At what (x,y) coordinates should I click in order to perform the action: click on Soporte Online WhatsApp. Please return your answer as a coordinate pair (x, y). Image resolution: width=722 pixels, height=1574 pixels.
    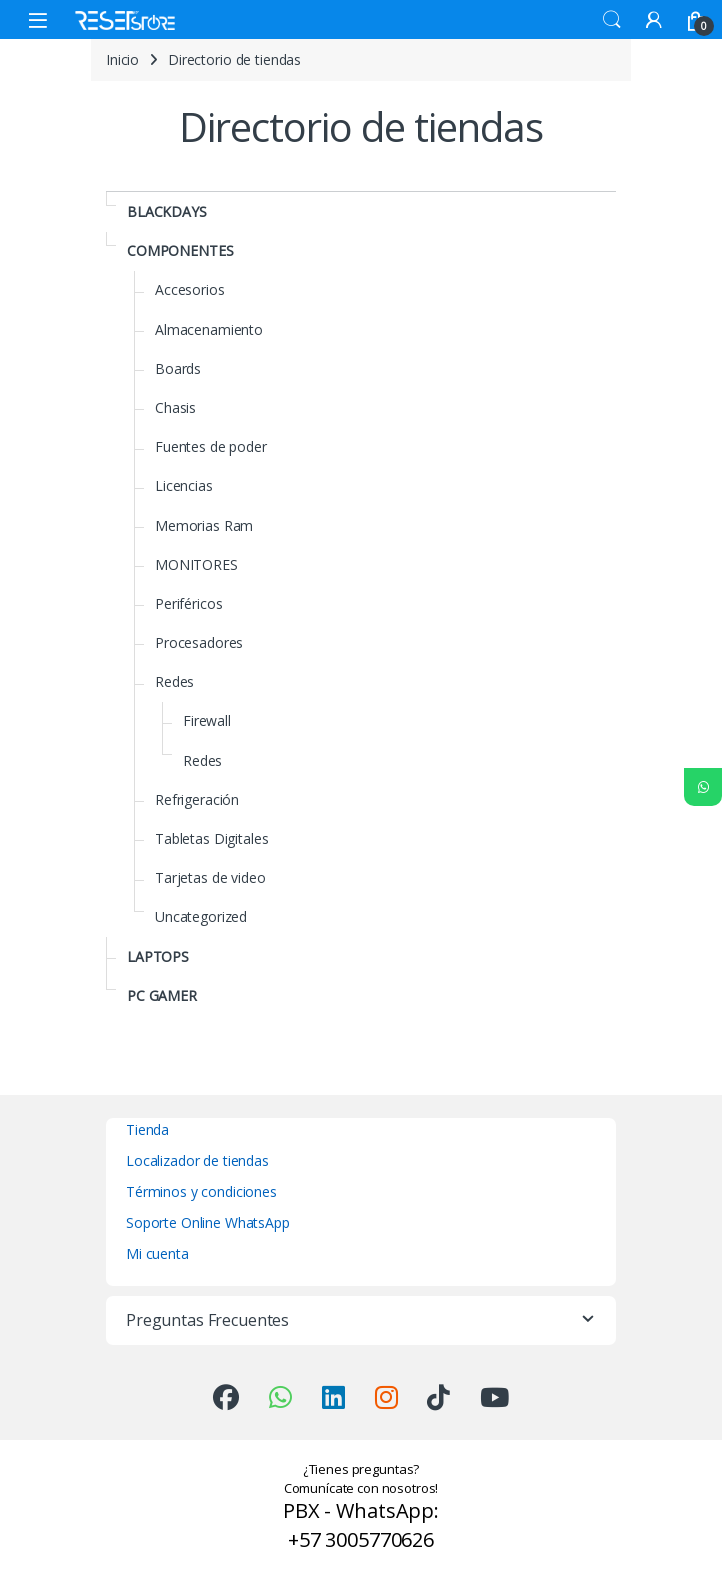
    Looking at the image, I should click on (208, 1222).